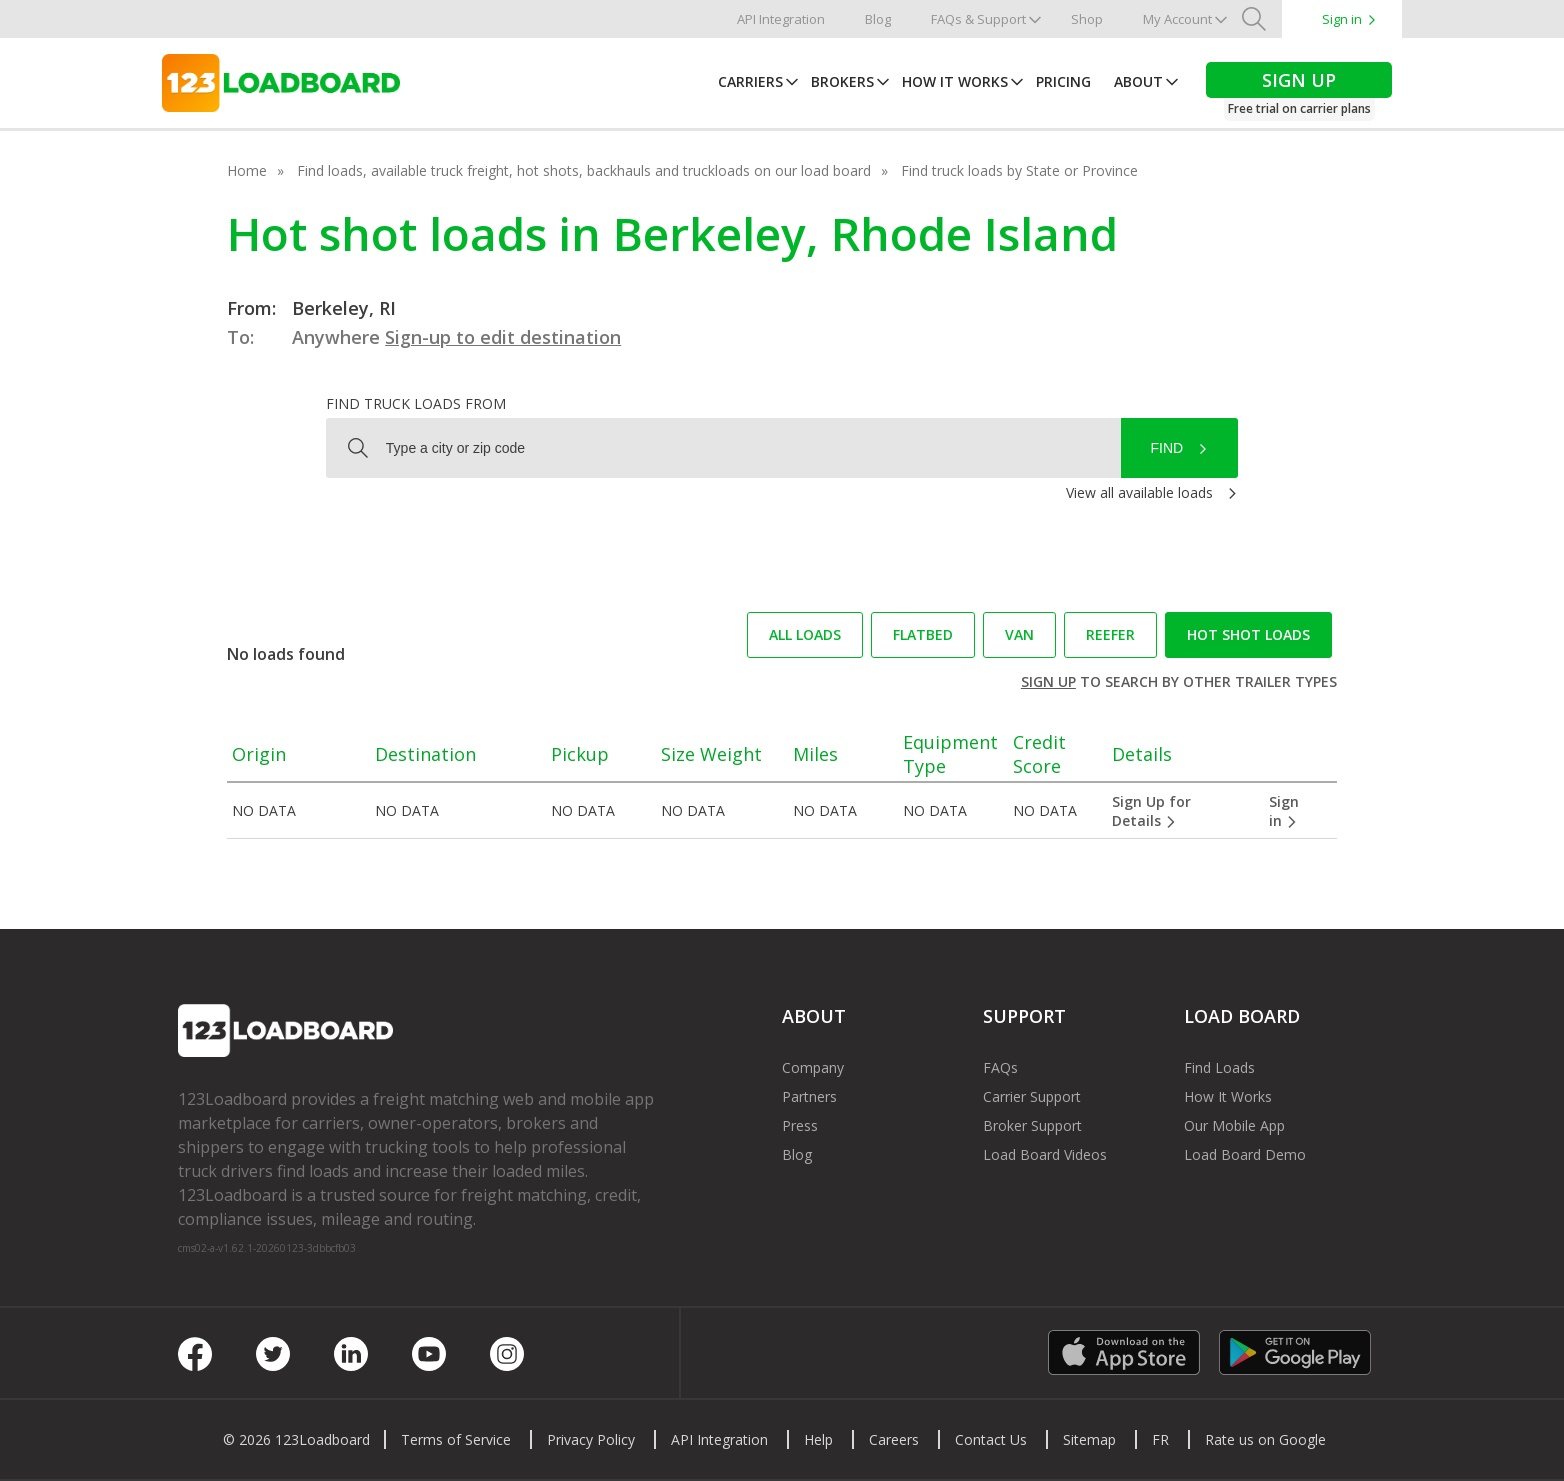 The height and width of the screenshot is (1481, 1564). What do you see at coordinates (809, 1096) in the screenshot?
I see `Partners` at bounding box center [809, 1096].